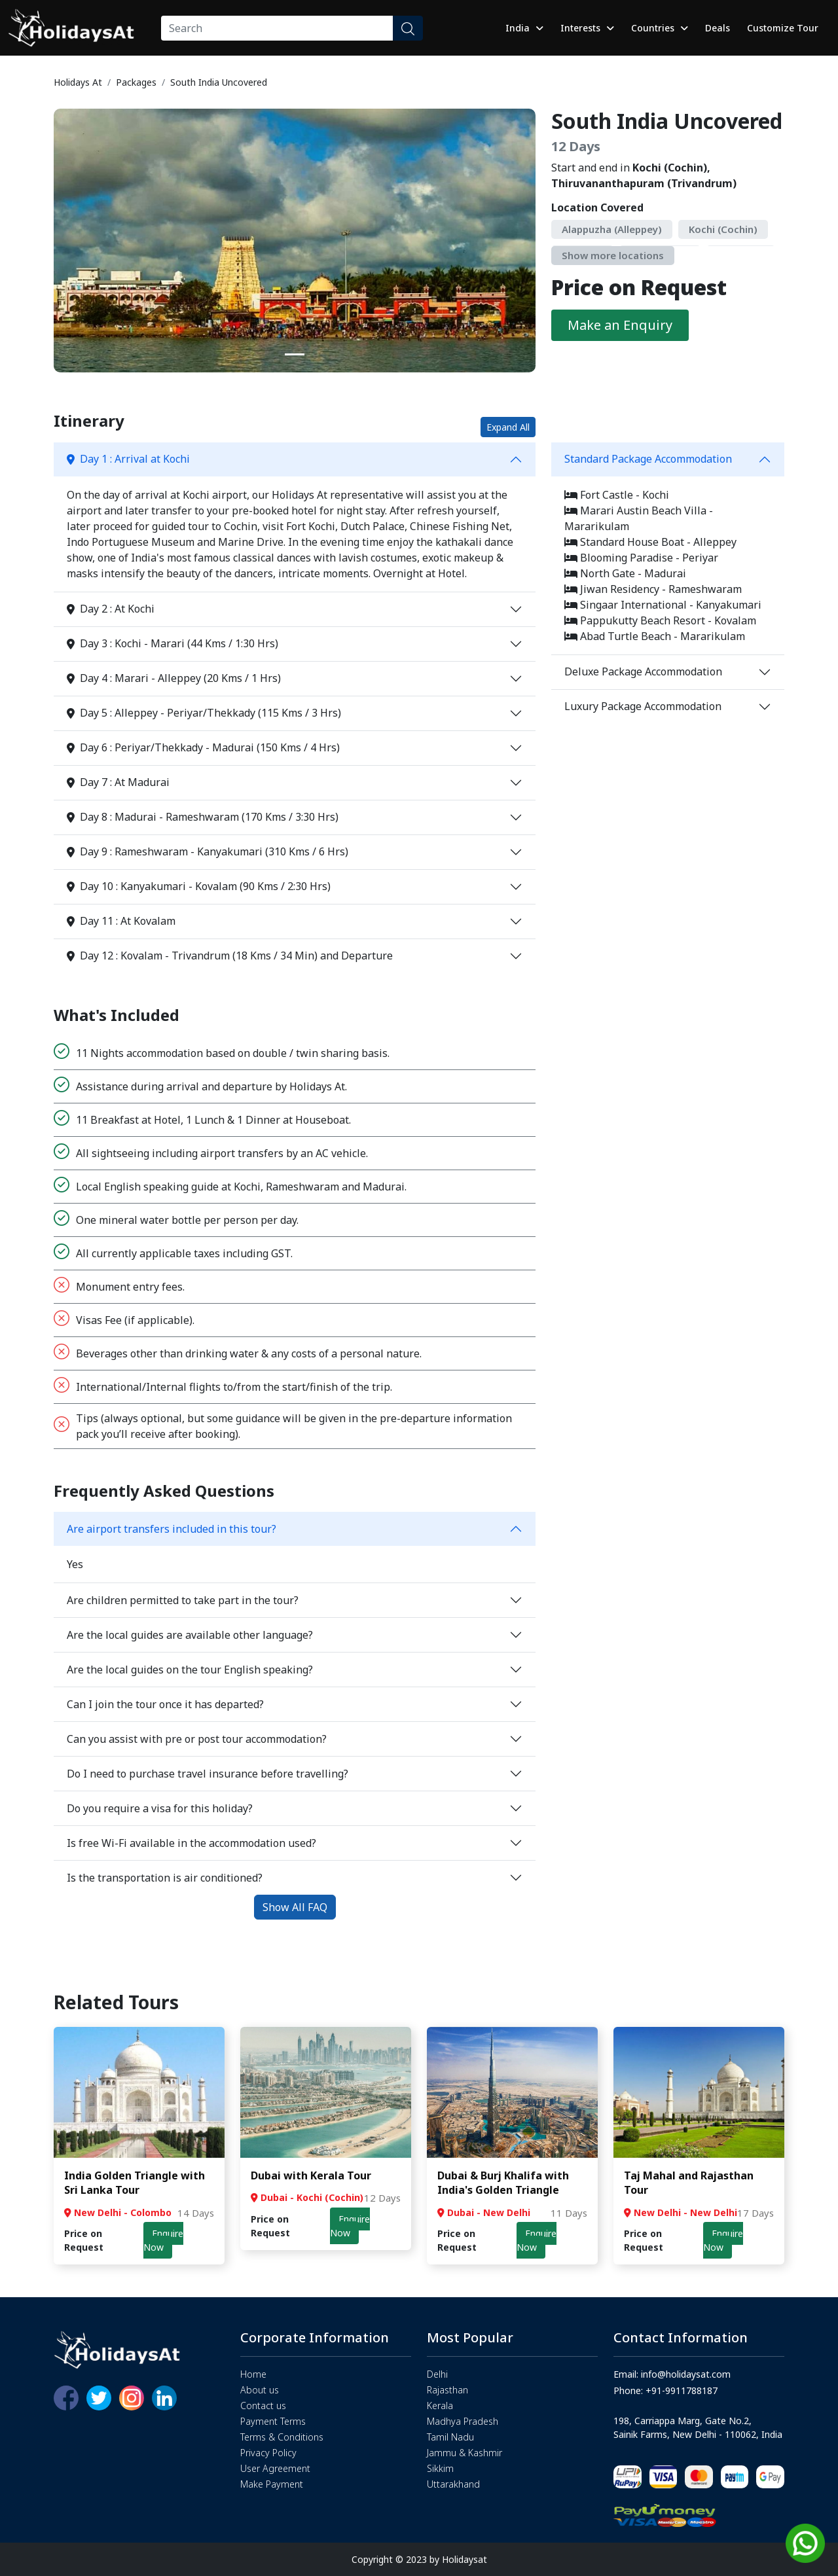  Describe the element at coordinates (642, 706) in the screenshot. I see `Luxury Package Accommodation` at that location.